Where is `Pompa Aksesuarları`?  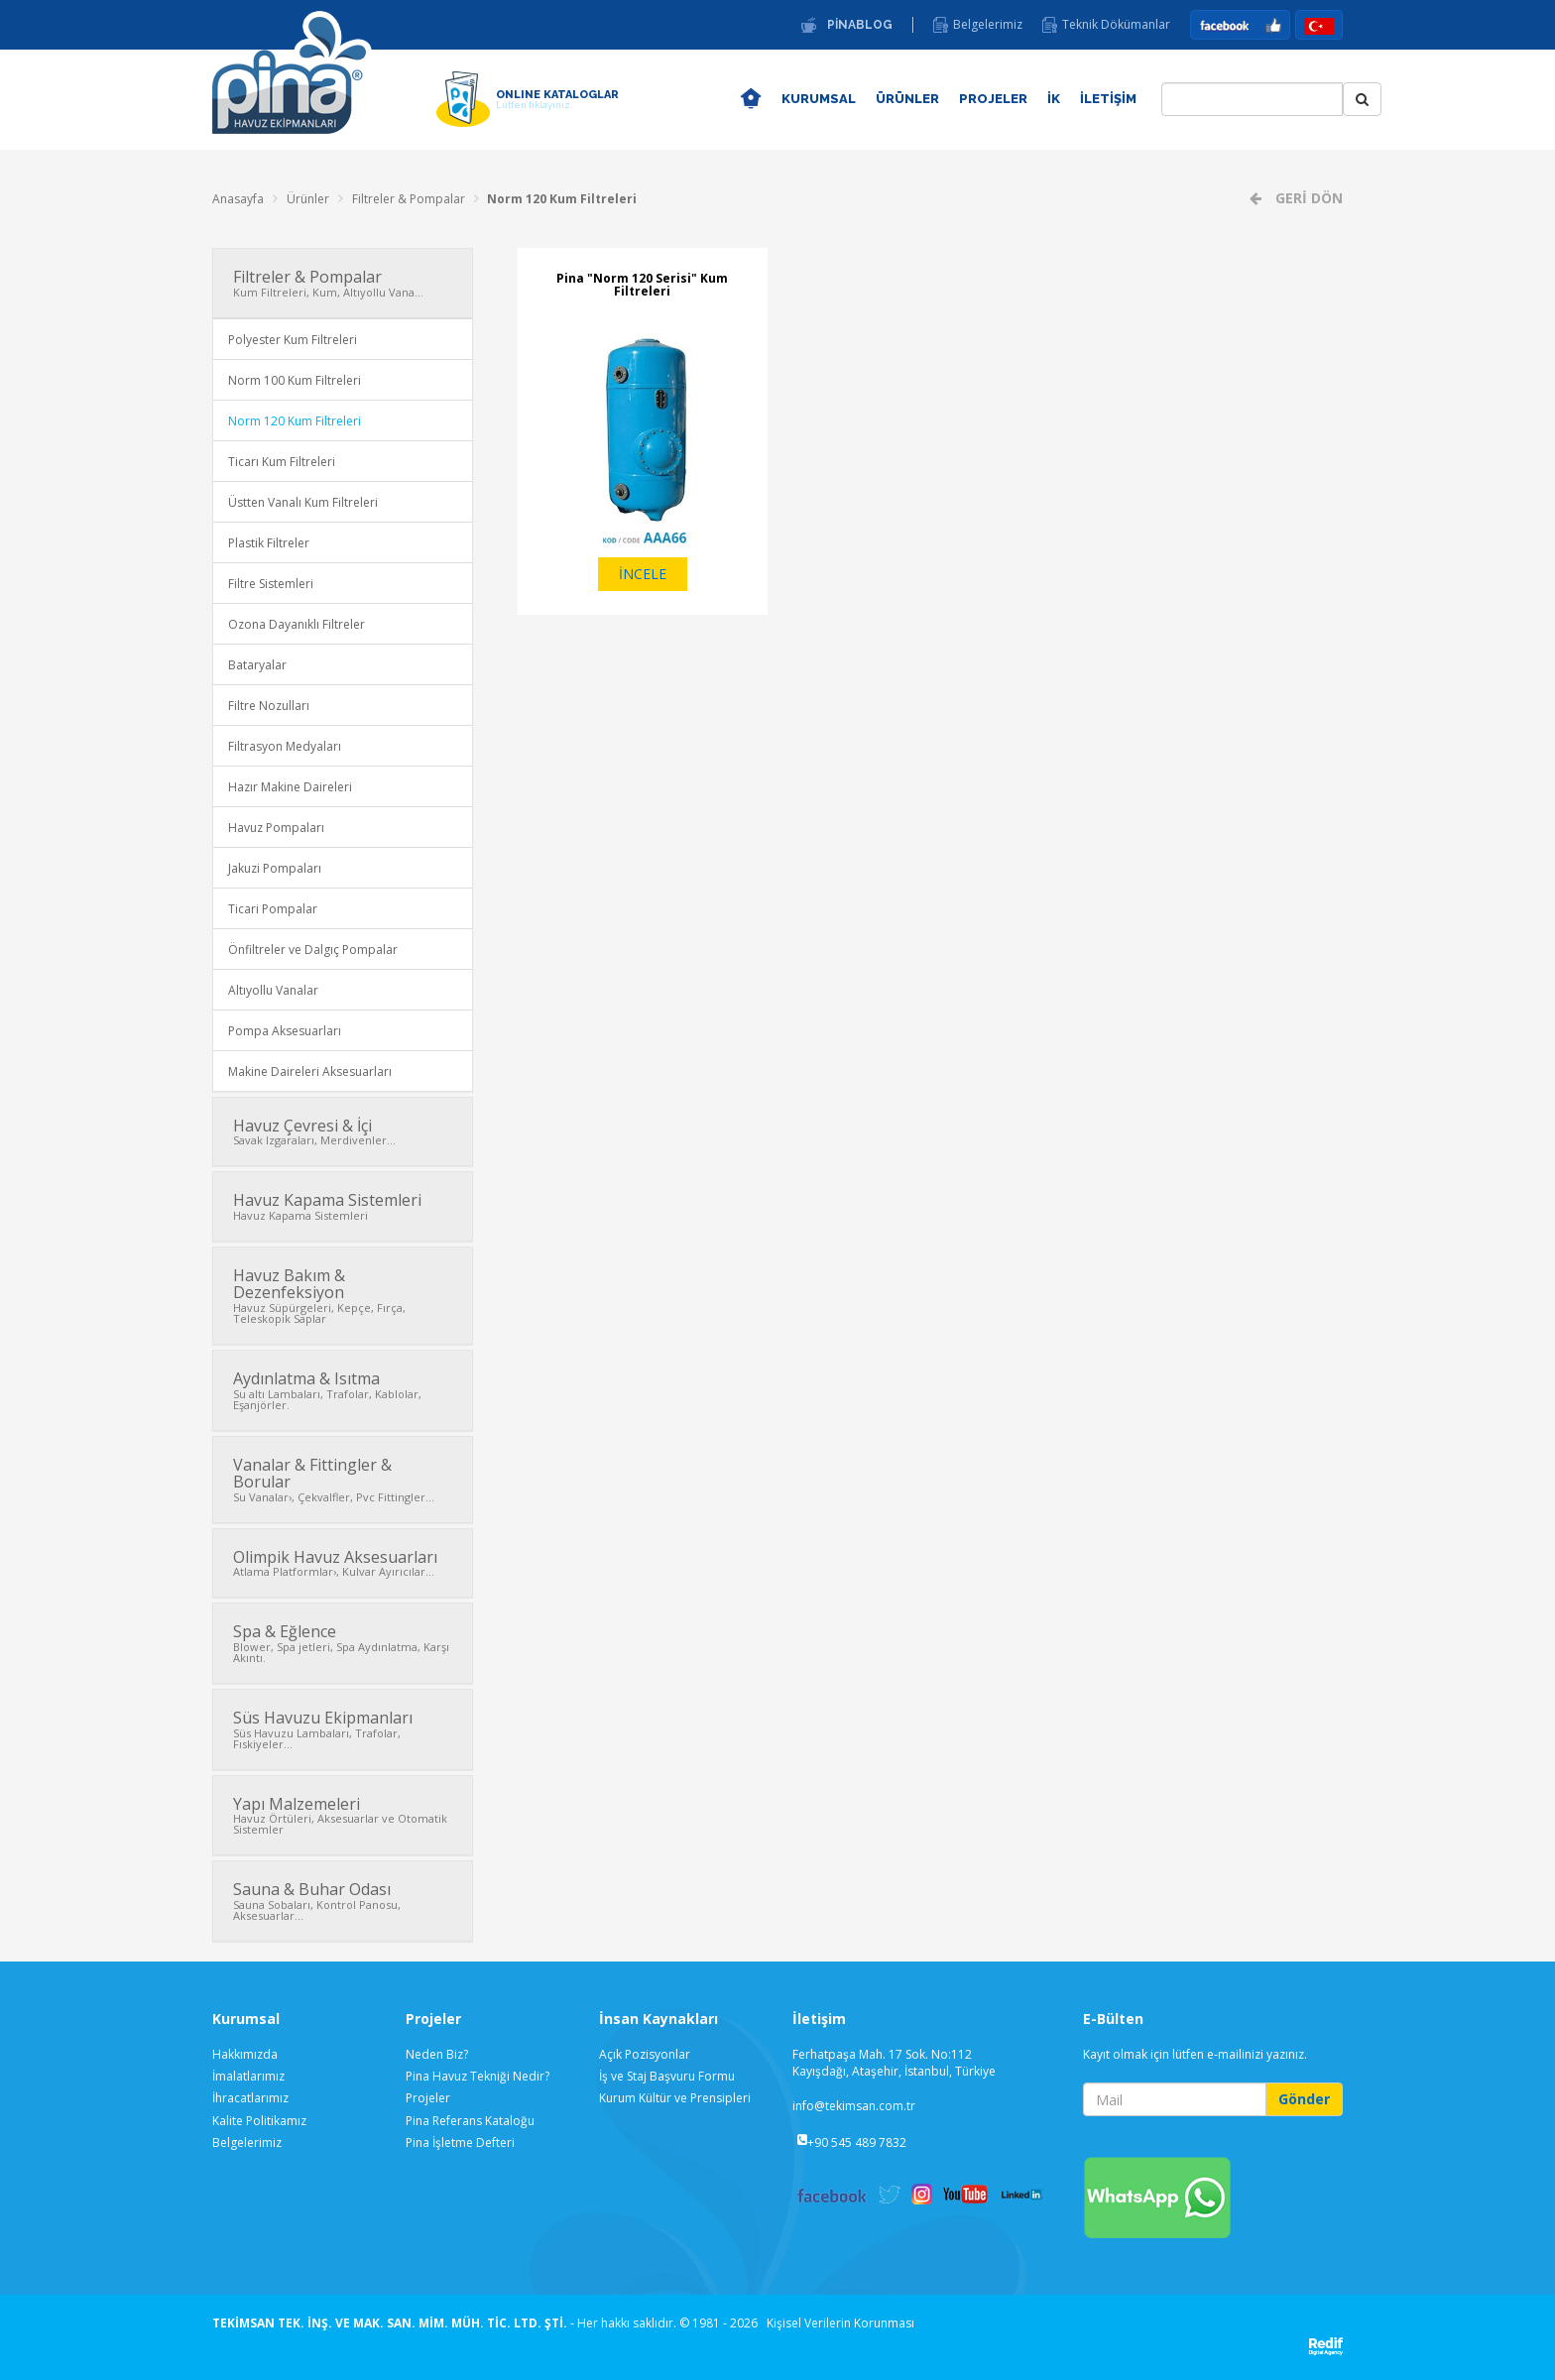 Pompa Aksesuarları is located at coordinates (284, 1030).